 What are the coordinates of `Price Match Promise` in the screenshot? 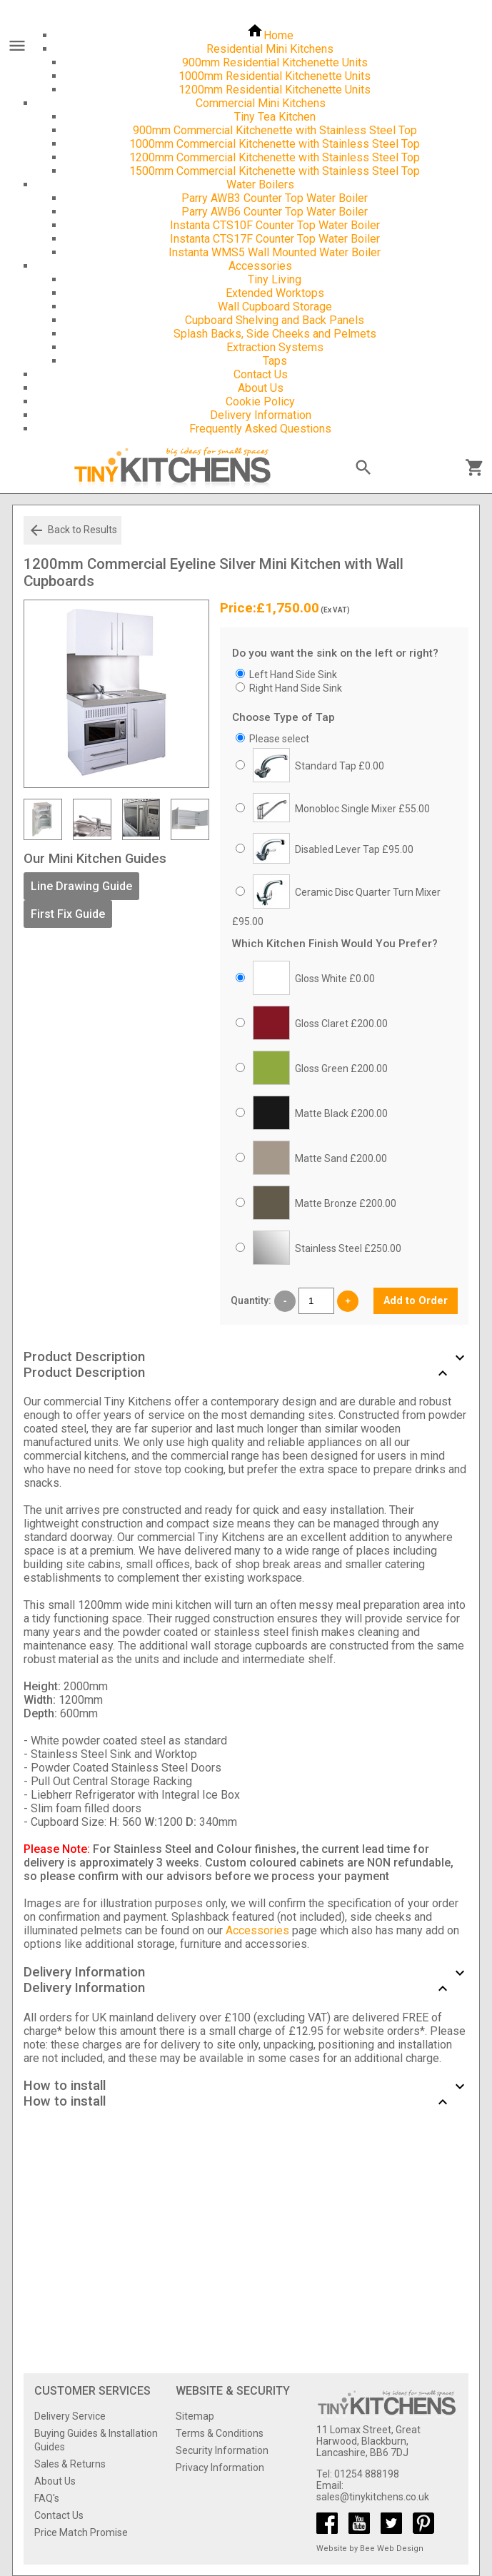 It's located at (81, 2532).